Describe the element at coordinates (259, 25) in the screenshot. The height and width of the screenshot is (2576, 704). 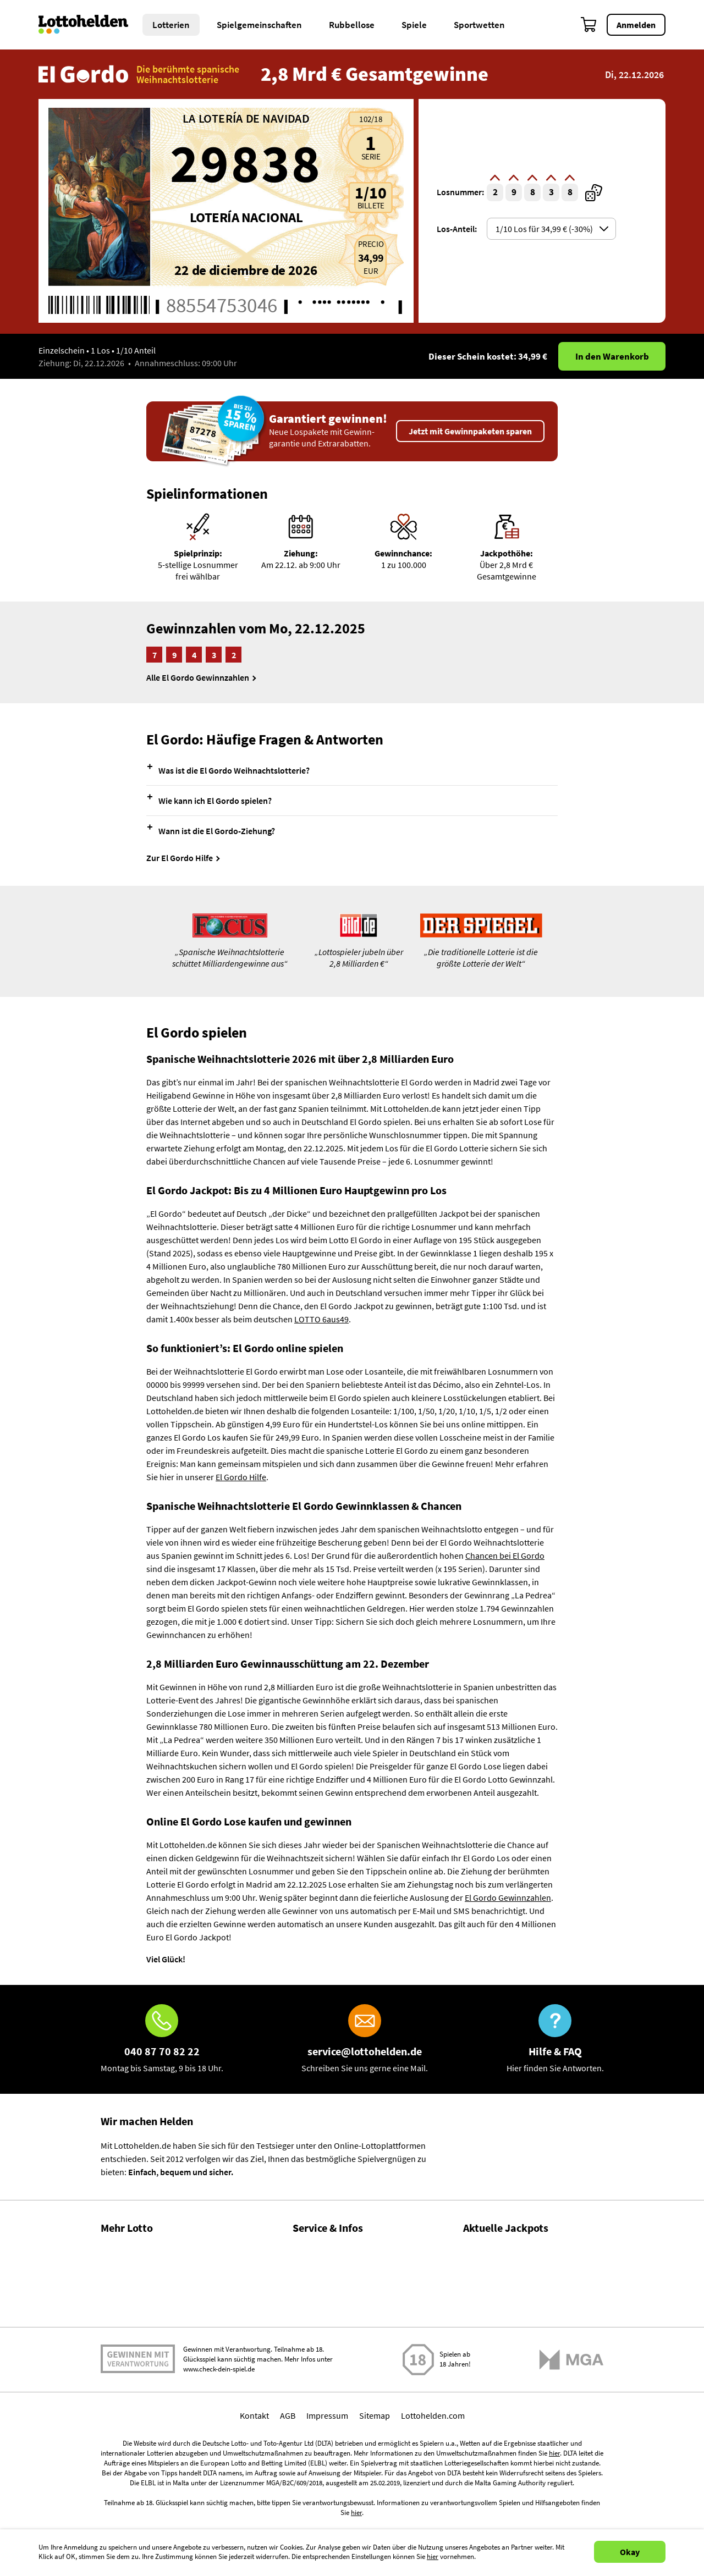
I see `Spielgemeinschaften` at that location.